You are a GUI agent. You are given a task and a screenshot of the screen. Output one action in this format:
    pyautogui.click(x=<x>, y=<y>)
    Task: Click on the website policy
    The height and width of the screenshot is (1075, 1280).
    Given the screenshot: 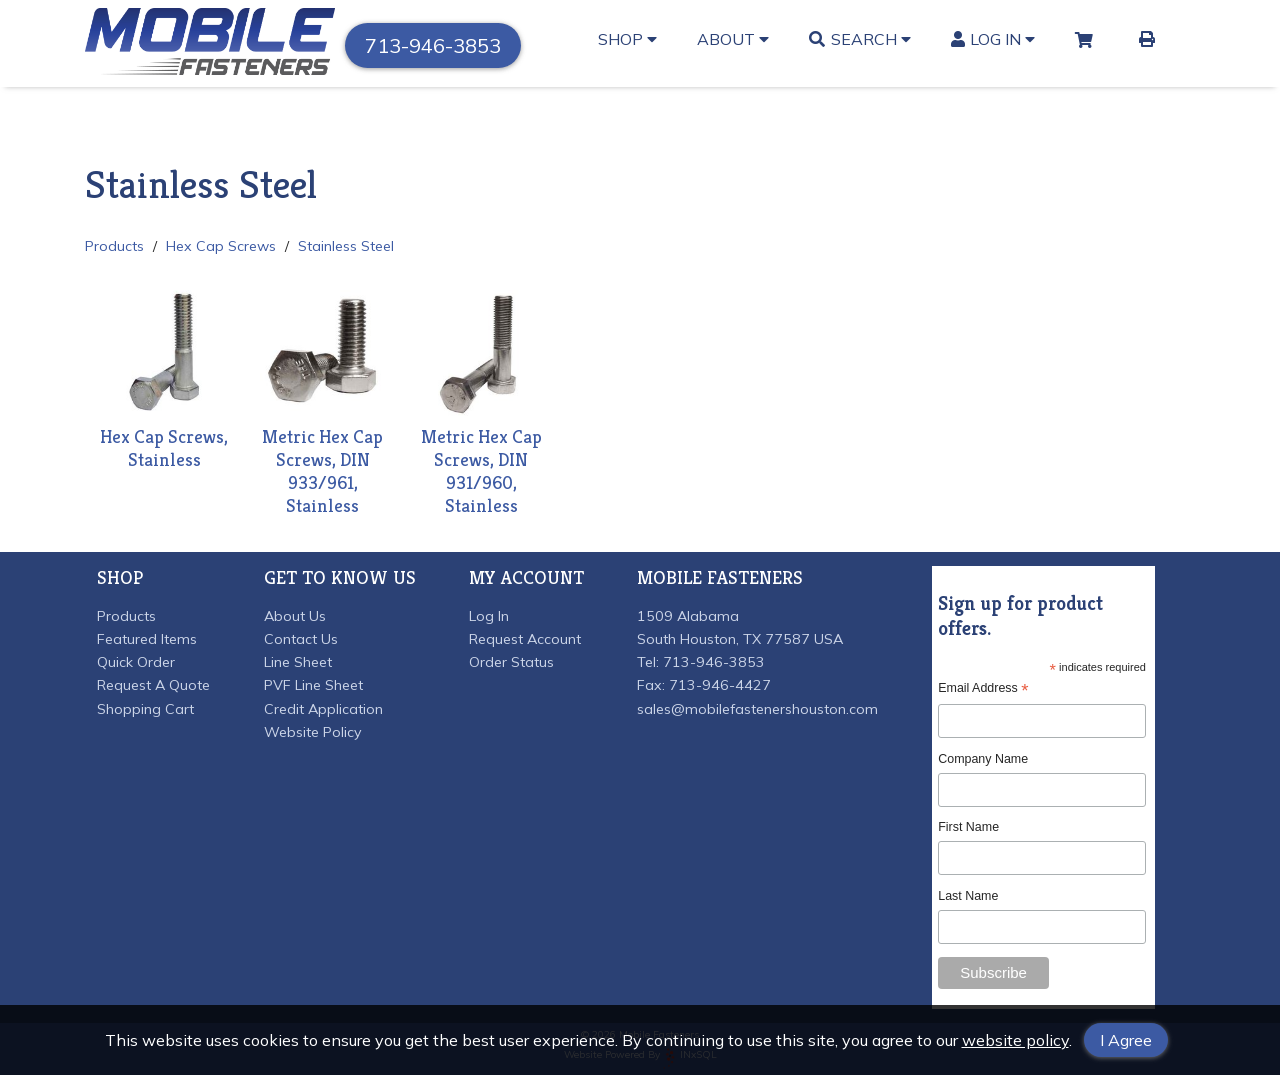 What is the action you would take?
    pyautogui.click(x=1015, y=1040)
    